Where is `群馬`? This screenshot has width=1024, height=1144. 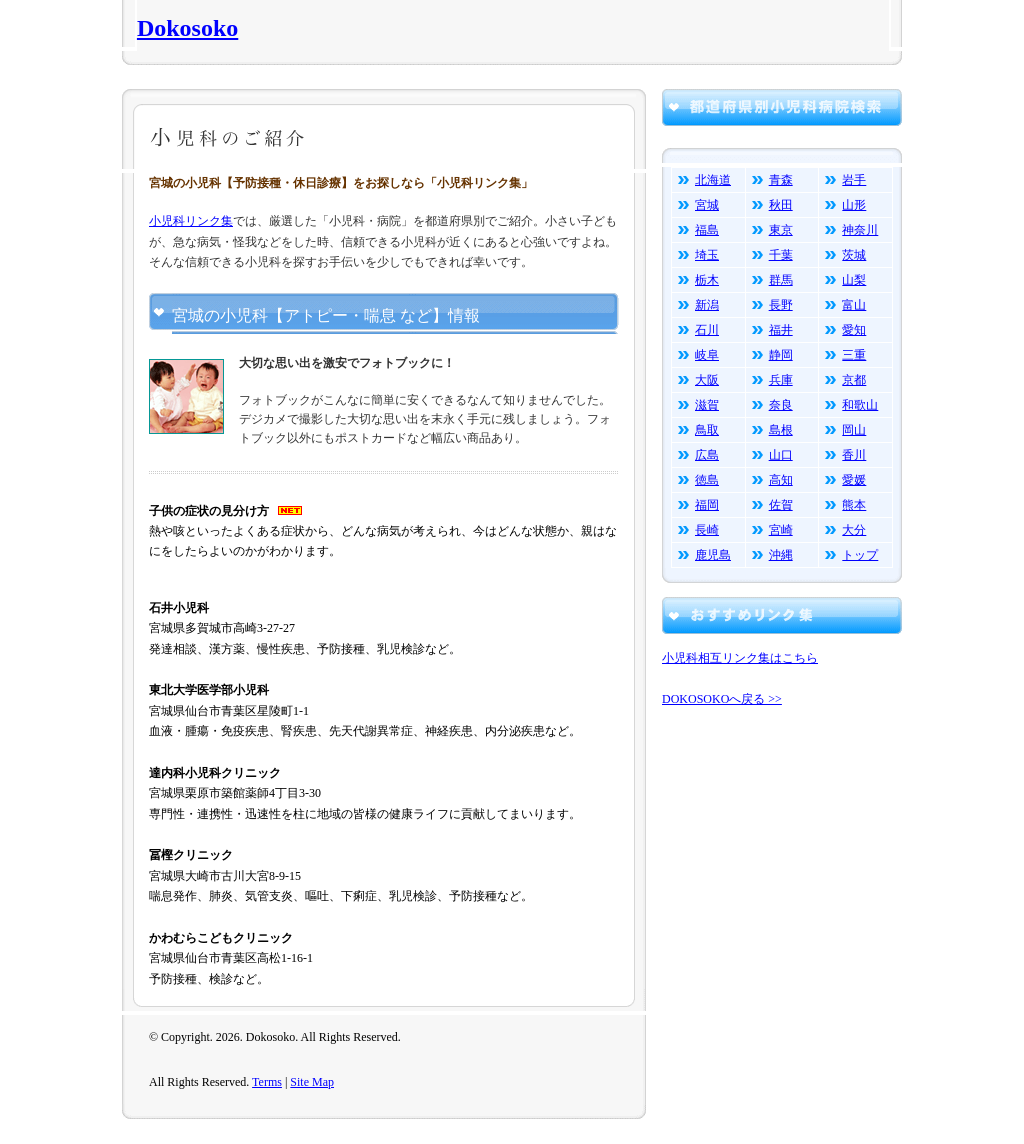
群馬 is located at coordinates (781, 280).